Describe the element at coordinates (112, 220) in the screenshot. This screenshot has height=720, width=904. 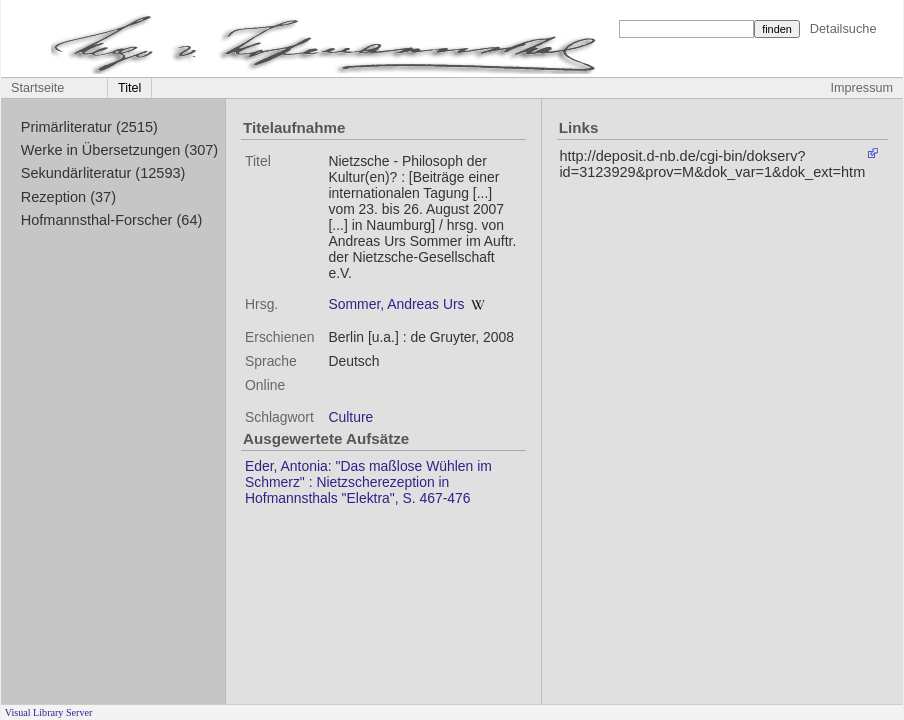
I see `Hofmannsthal-Forscher (64)` at that location.